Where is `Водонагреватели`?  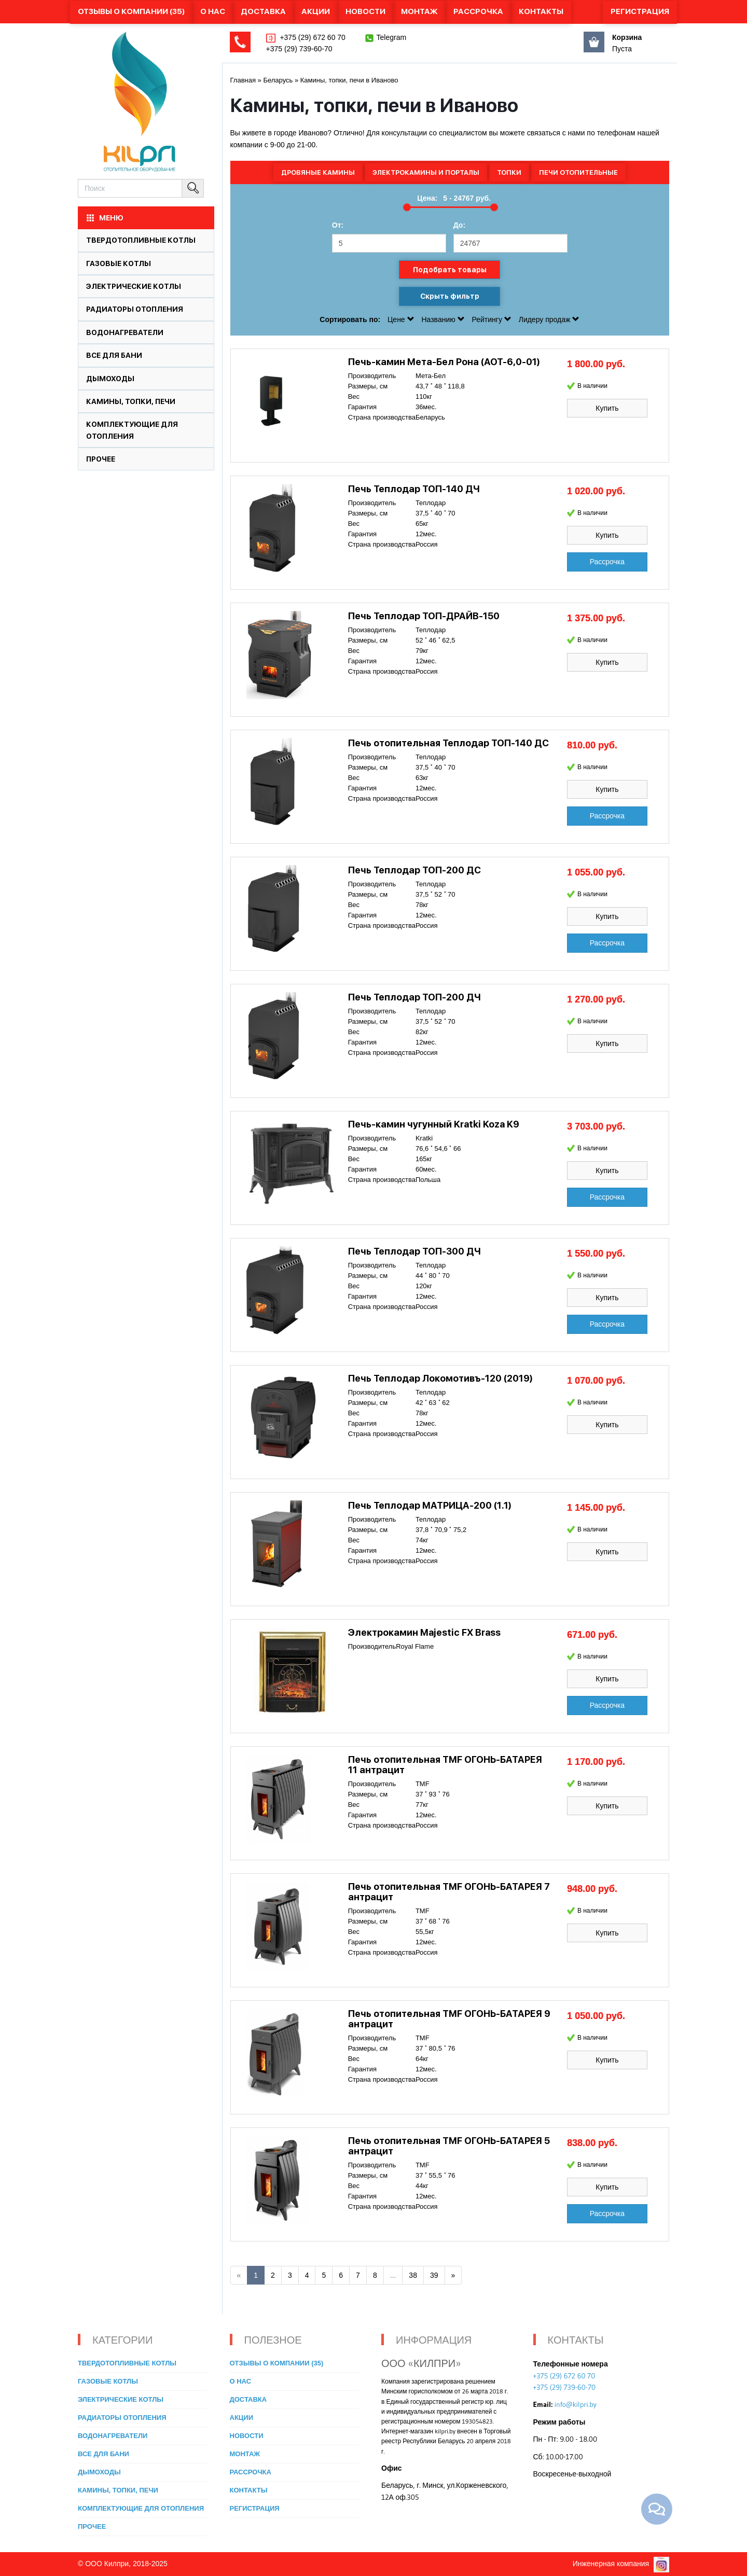
Водонагреватели is located at coordinates (124, 332).